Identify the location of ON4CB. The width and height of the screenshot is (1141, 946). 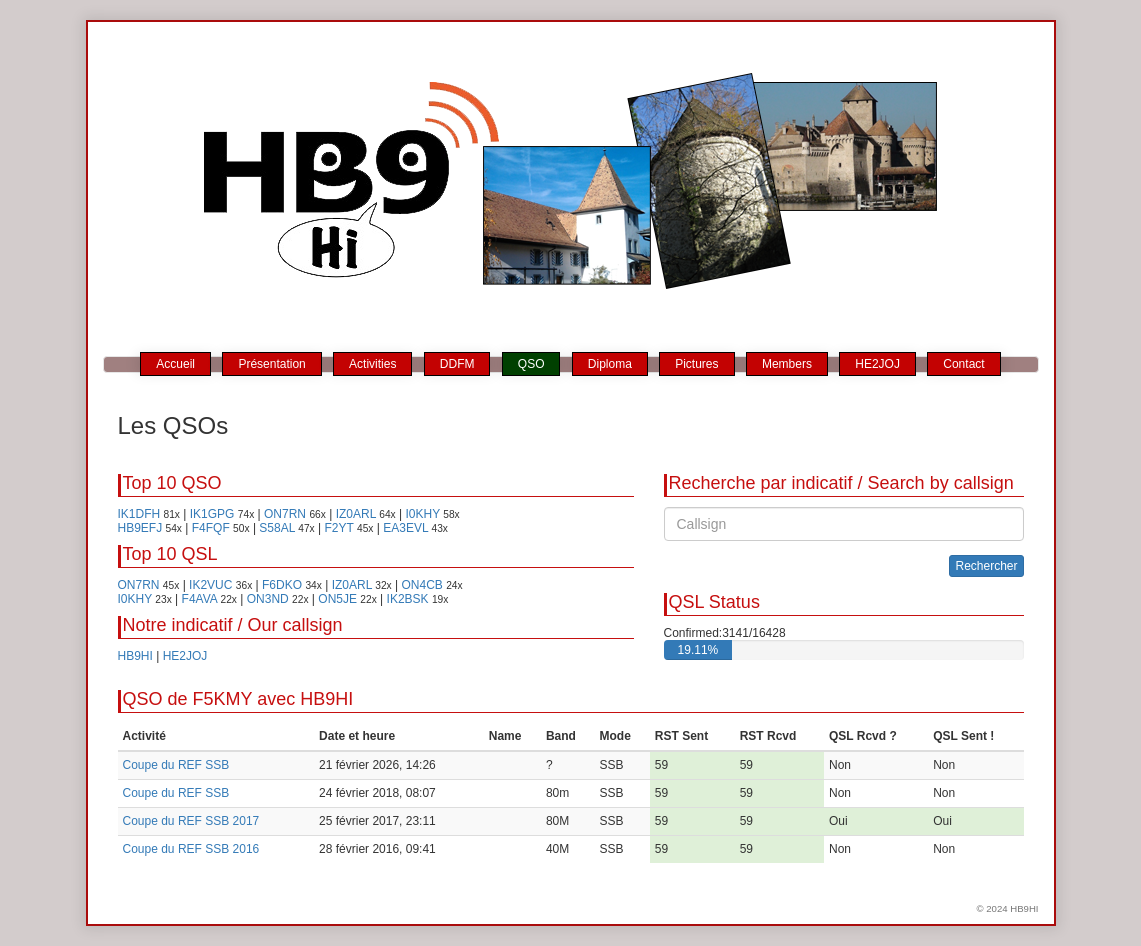
(421, 585).